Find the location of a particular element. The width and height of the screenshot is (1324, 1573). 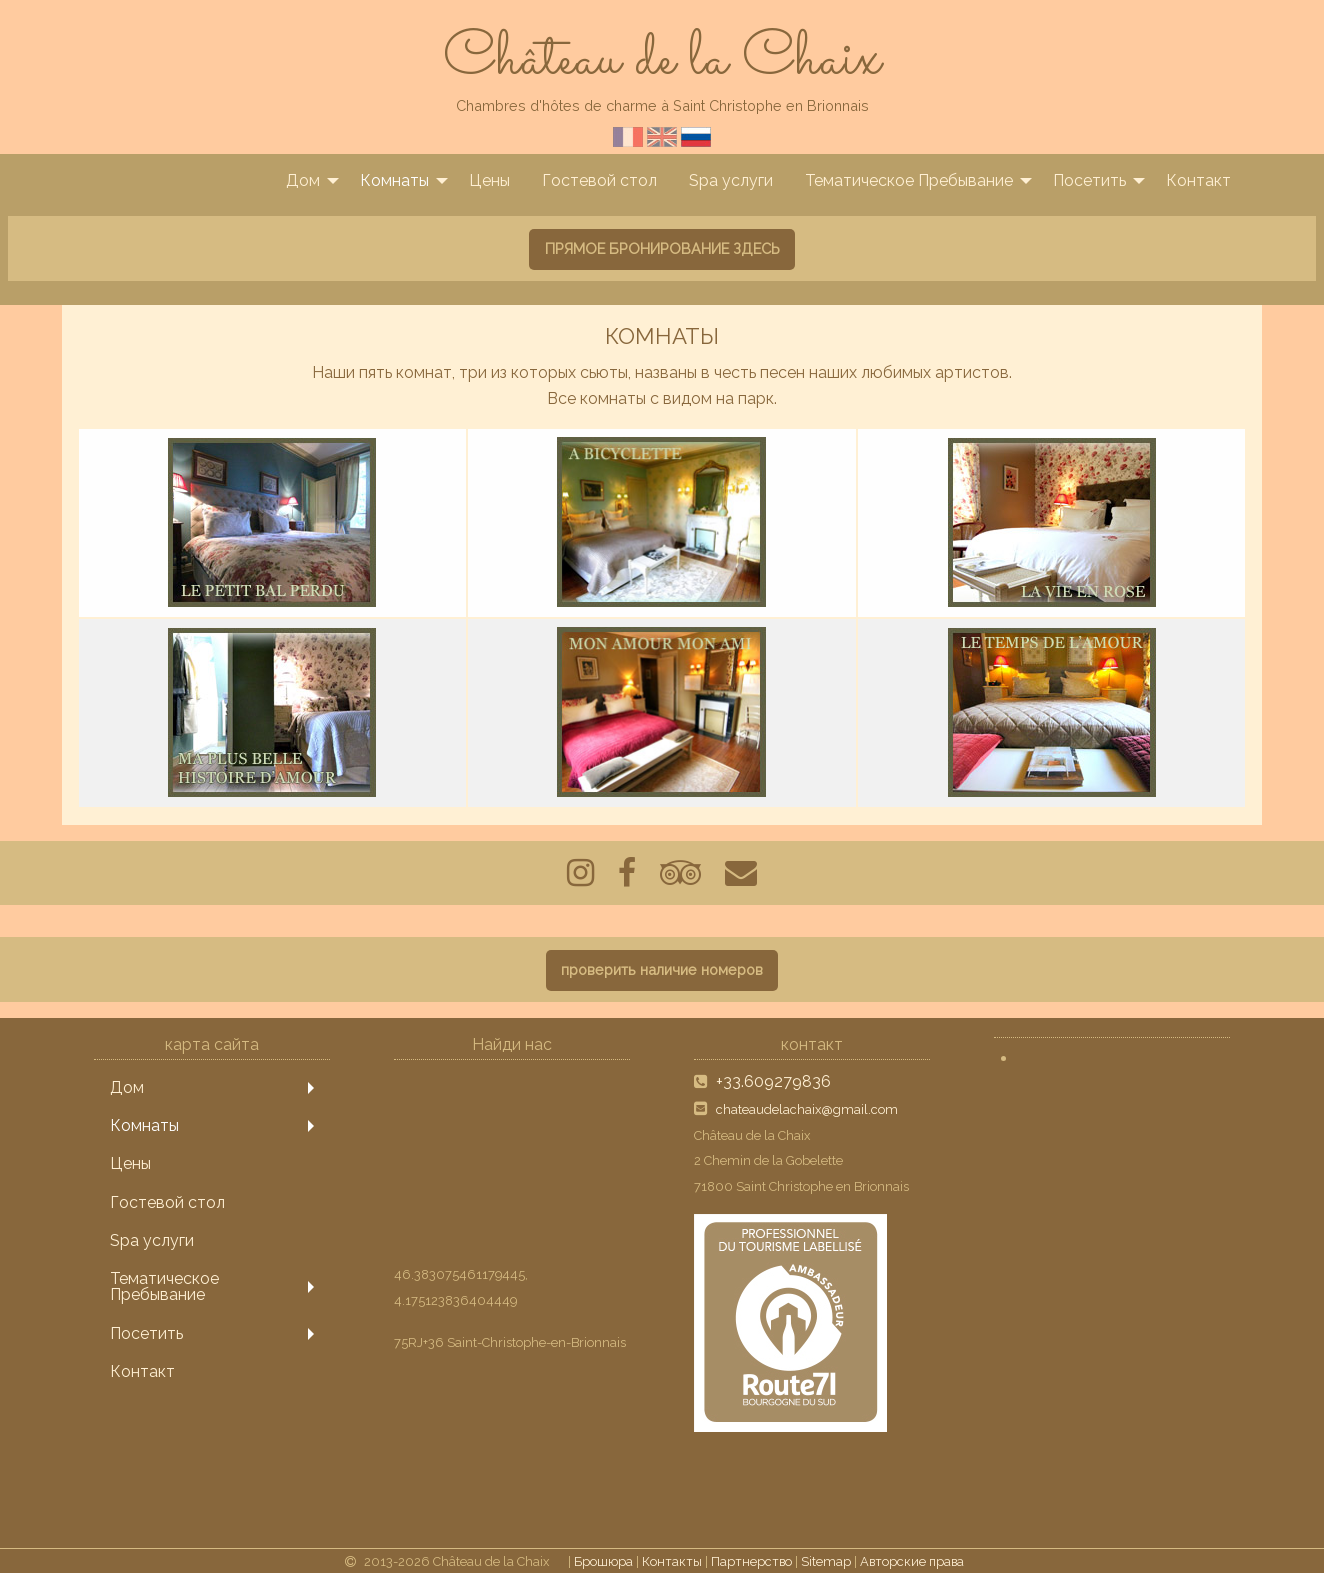

[menuitem] is located at coordinates (307, 181).